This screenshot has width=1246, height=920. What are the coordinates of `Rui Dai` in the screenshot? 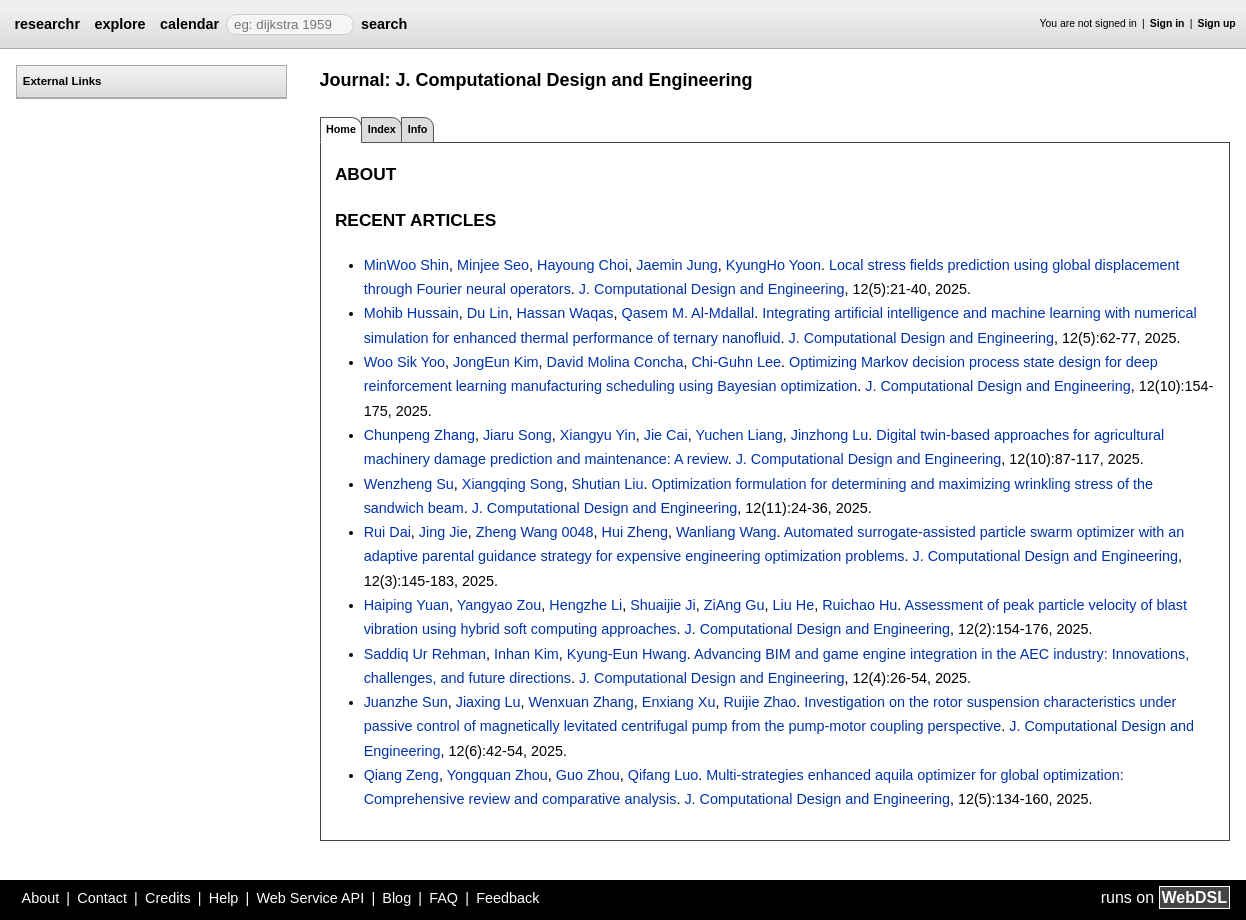 It's located at (387, 532).